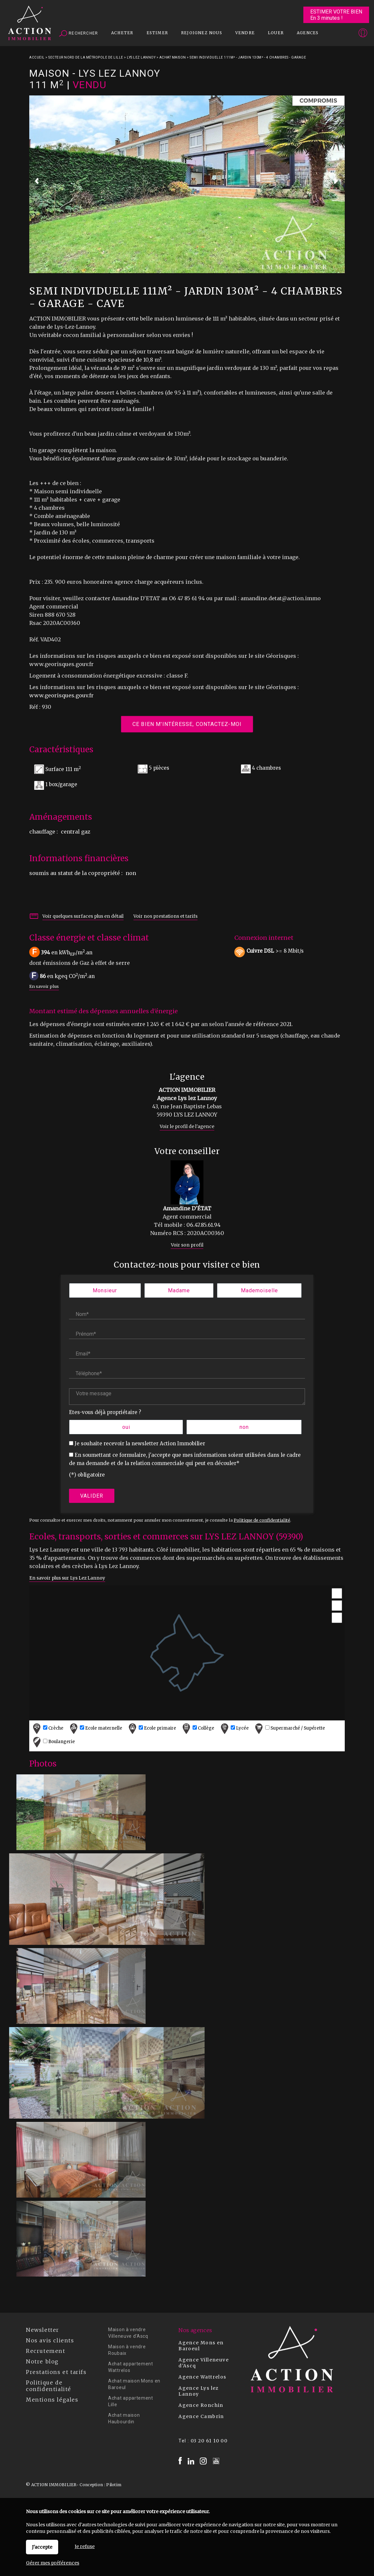 Image resolution: width=374 pixels, height=2576 pixels. What do you see at coordinates (165, 916) in the screenshot?
I see `Voir nos prestations et tarifs` at bounding box center [165, 916].